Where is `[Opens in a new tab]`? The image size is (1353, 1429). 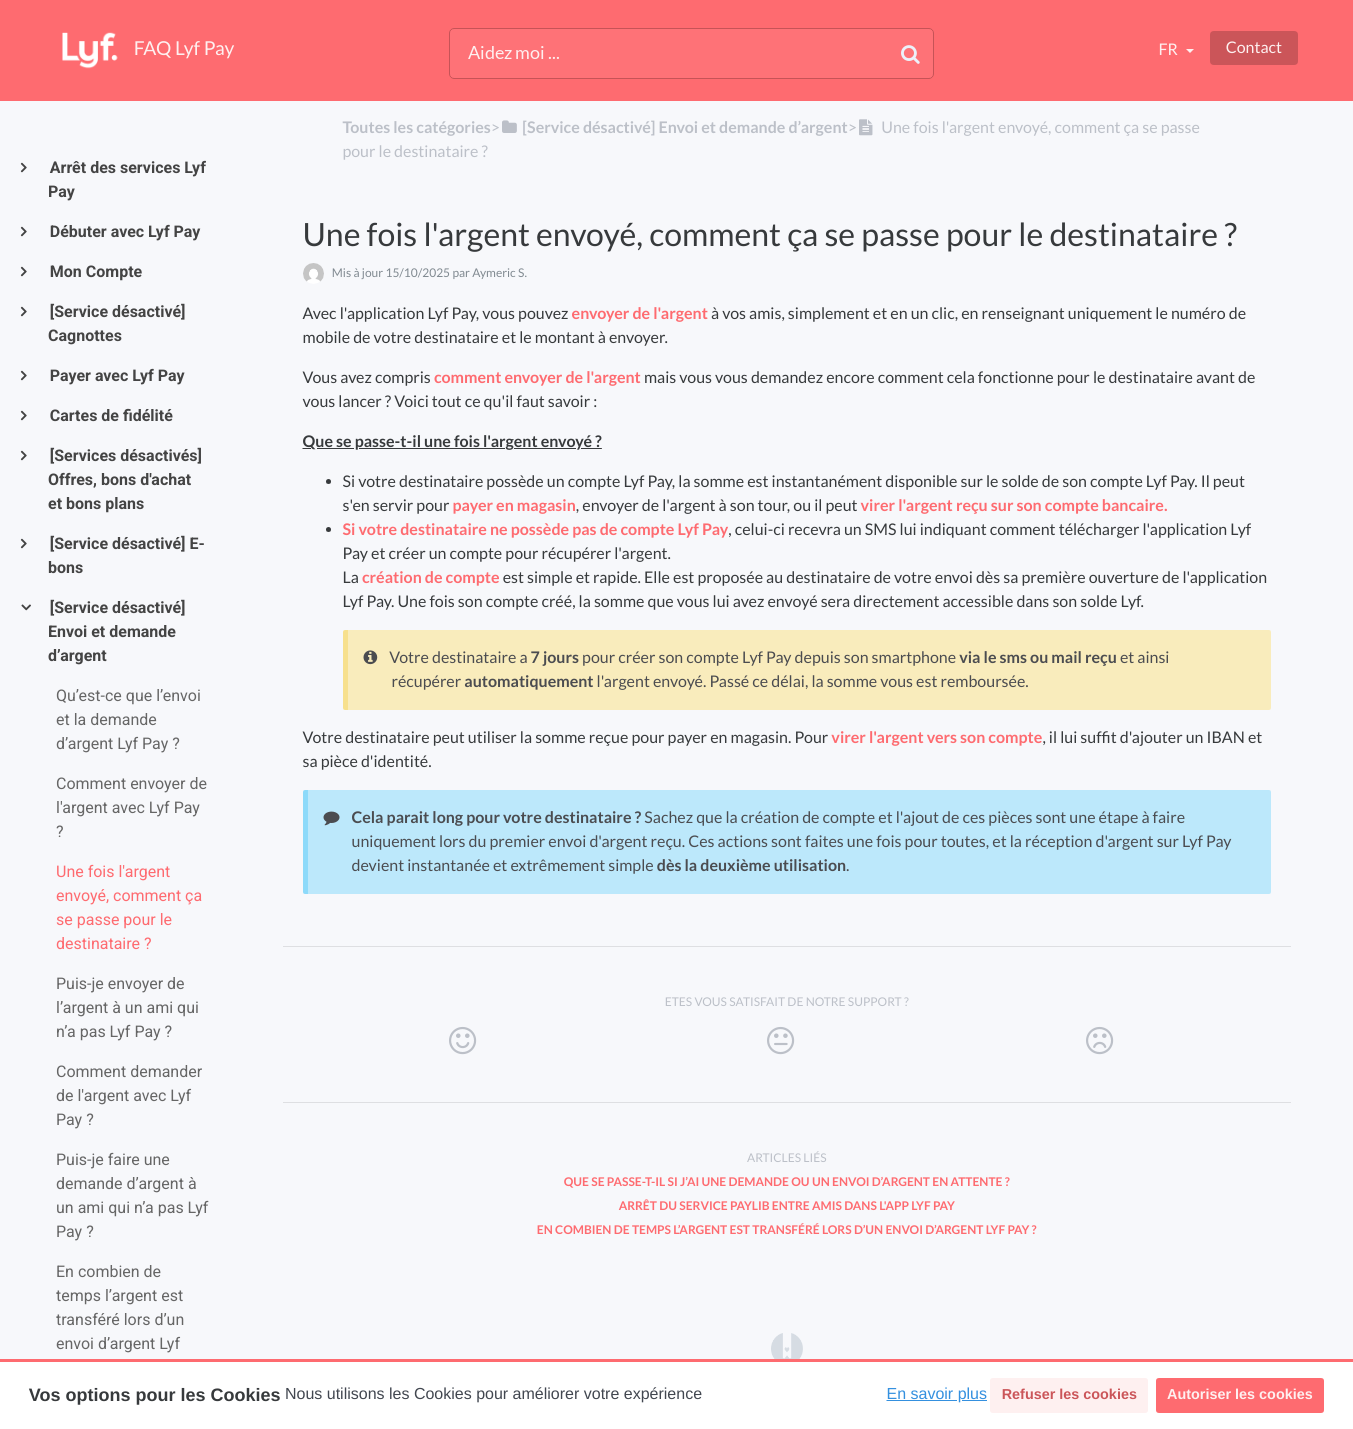 [Opens in a new tab] is located at coordinates (787, 1347).